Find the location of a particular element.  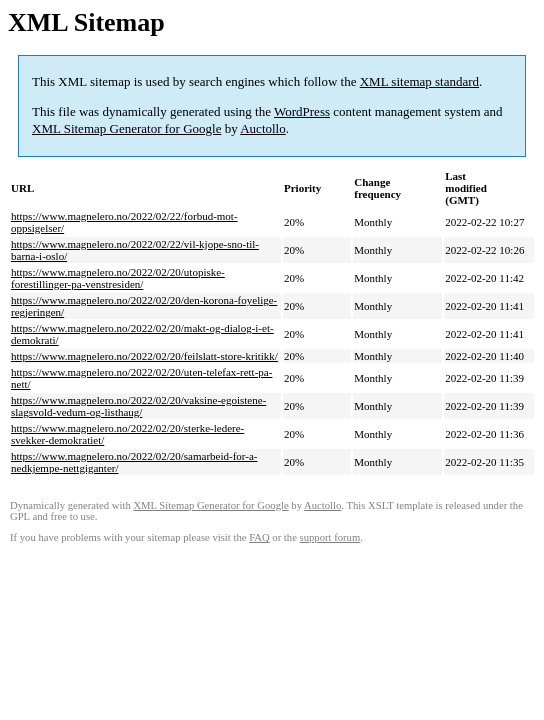

XML sitemap standard is located at coordinates (419, 81).